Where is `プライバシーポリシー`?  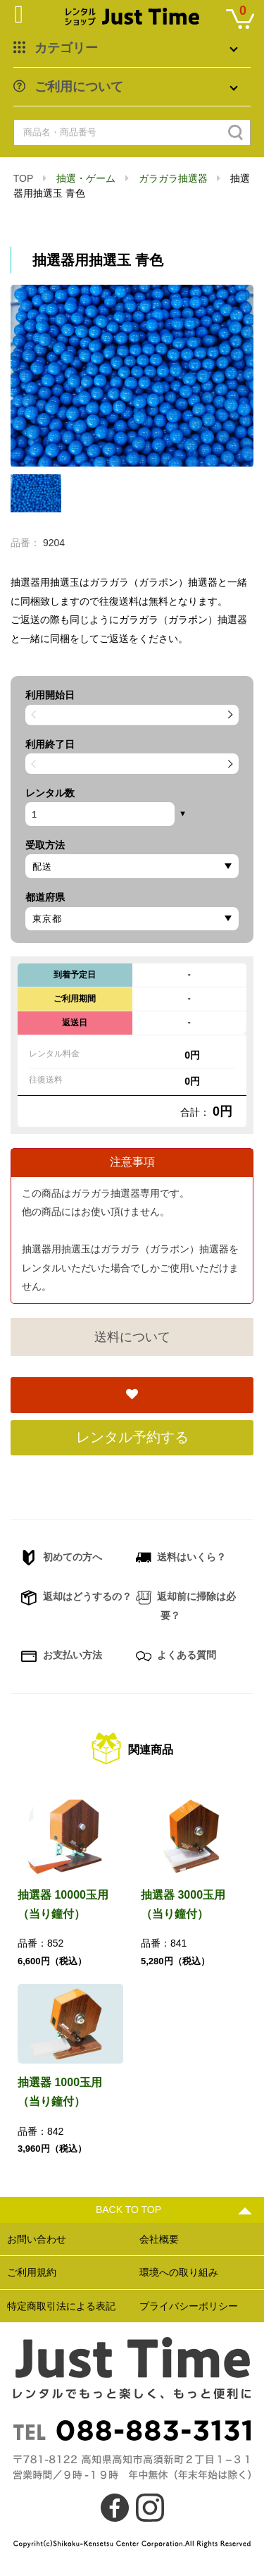
プライバシーポリシー is located at coordinates (188, 2306).